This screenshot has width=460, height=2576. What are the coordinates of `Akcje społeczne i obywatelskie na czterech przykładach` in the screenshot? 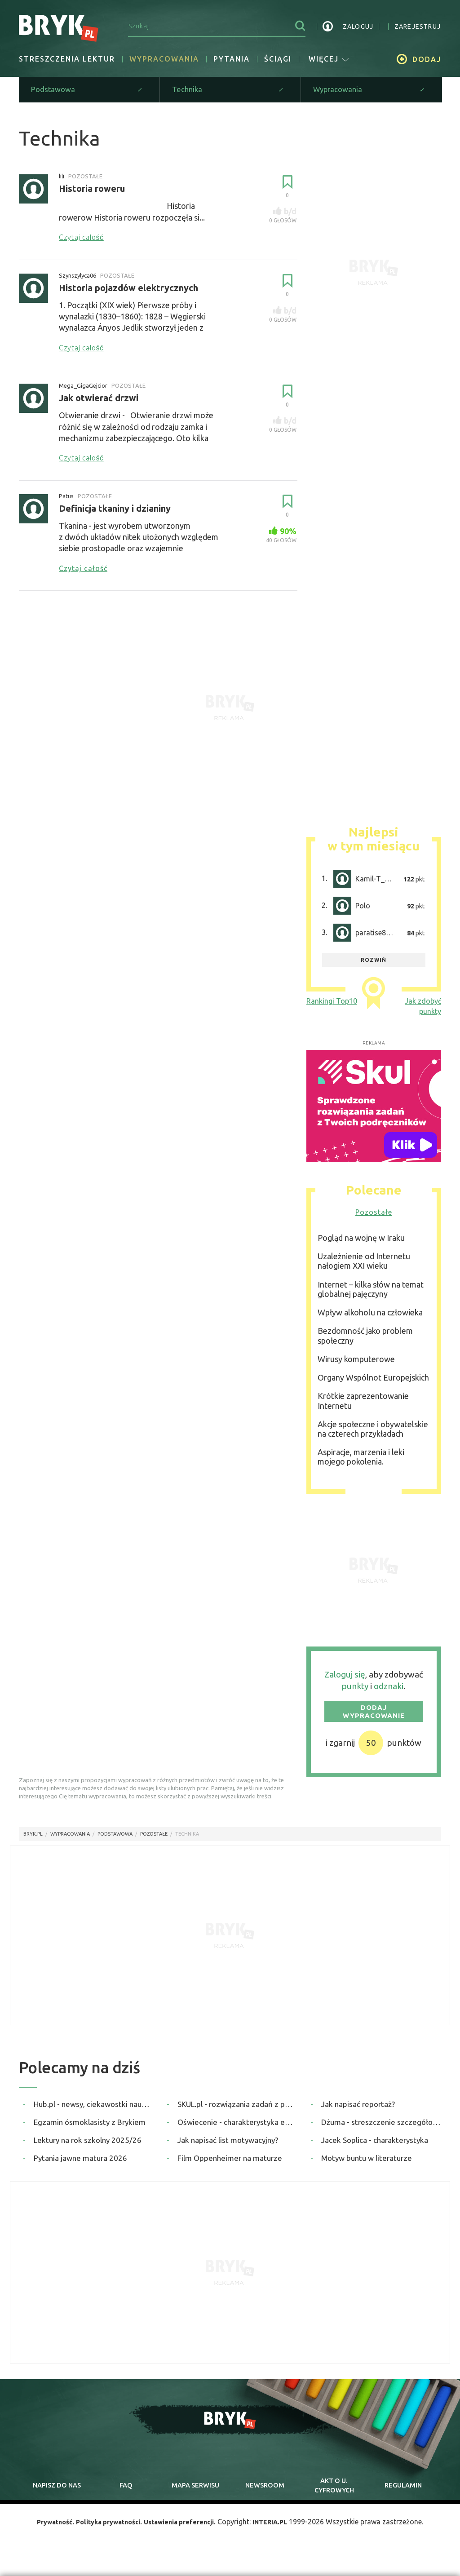 It's located at (373, 1434).